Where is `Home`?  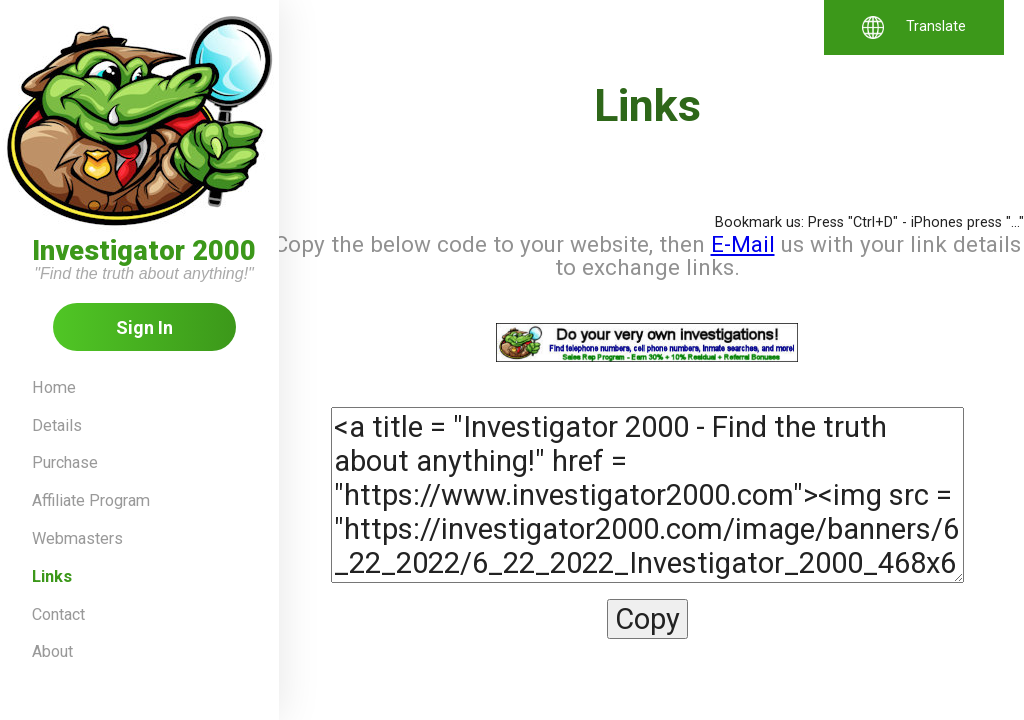 Home is located at coordinates (54, 387).